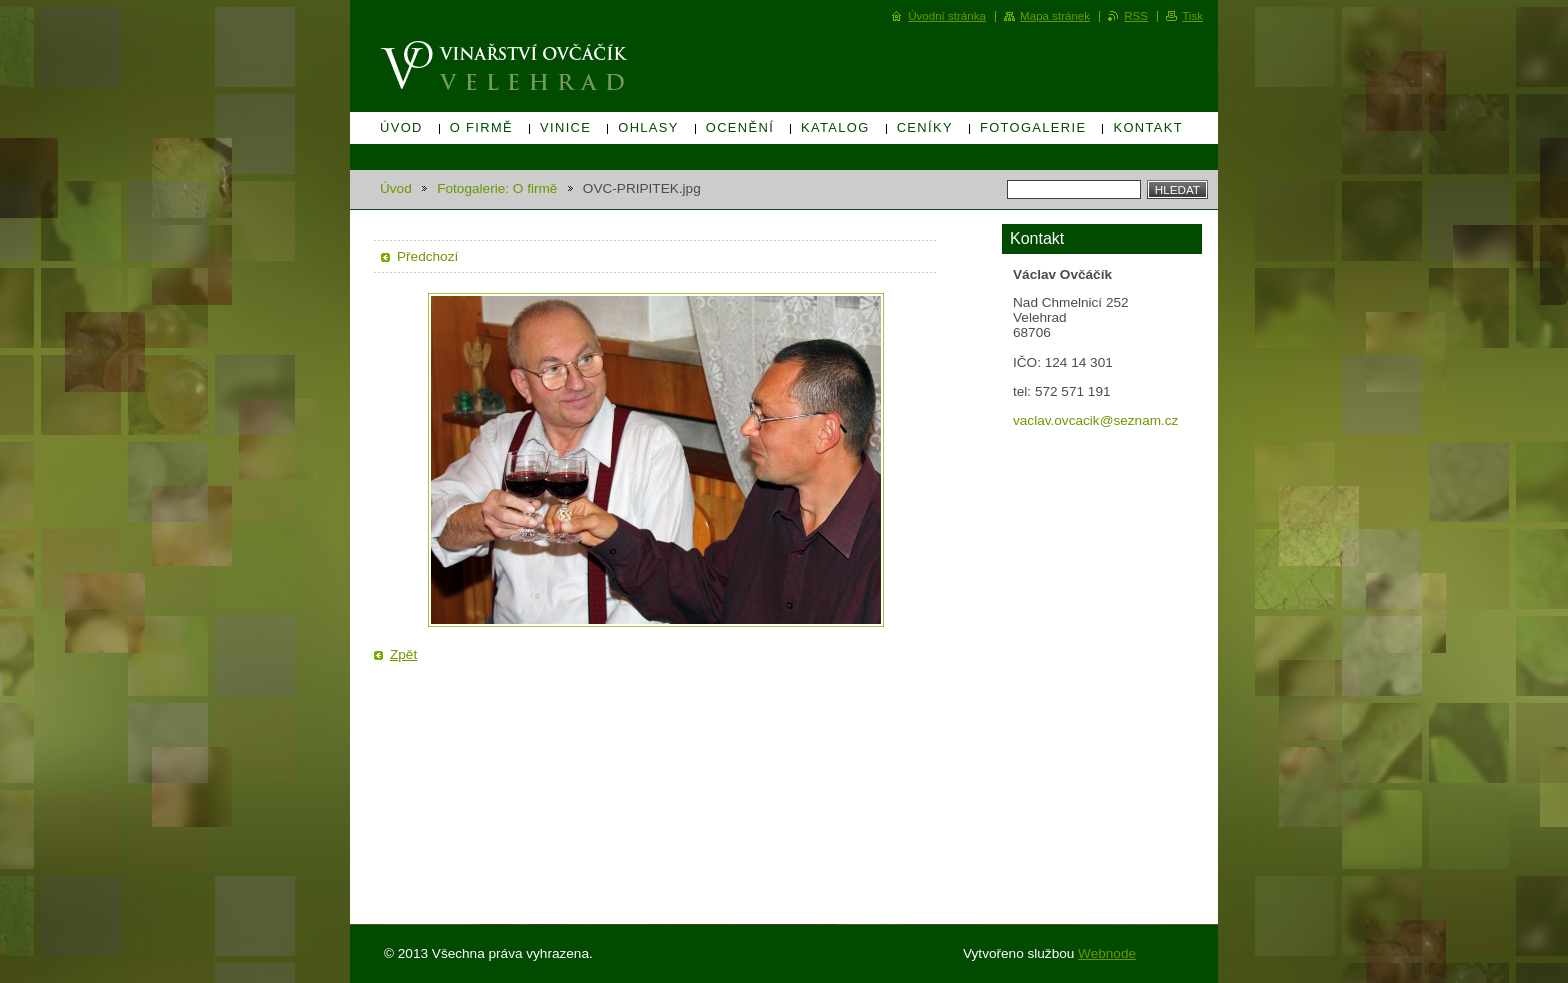  What do you see at coordinates (401, 127) in the screenshot?
I see `Úvod` at bounding box center [401, 127].